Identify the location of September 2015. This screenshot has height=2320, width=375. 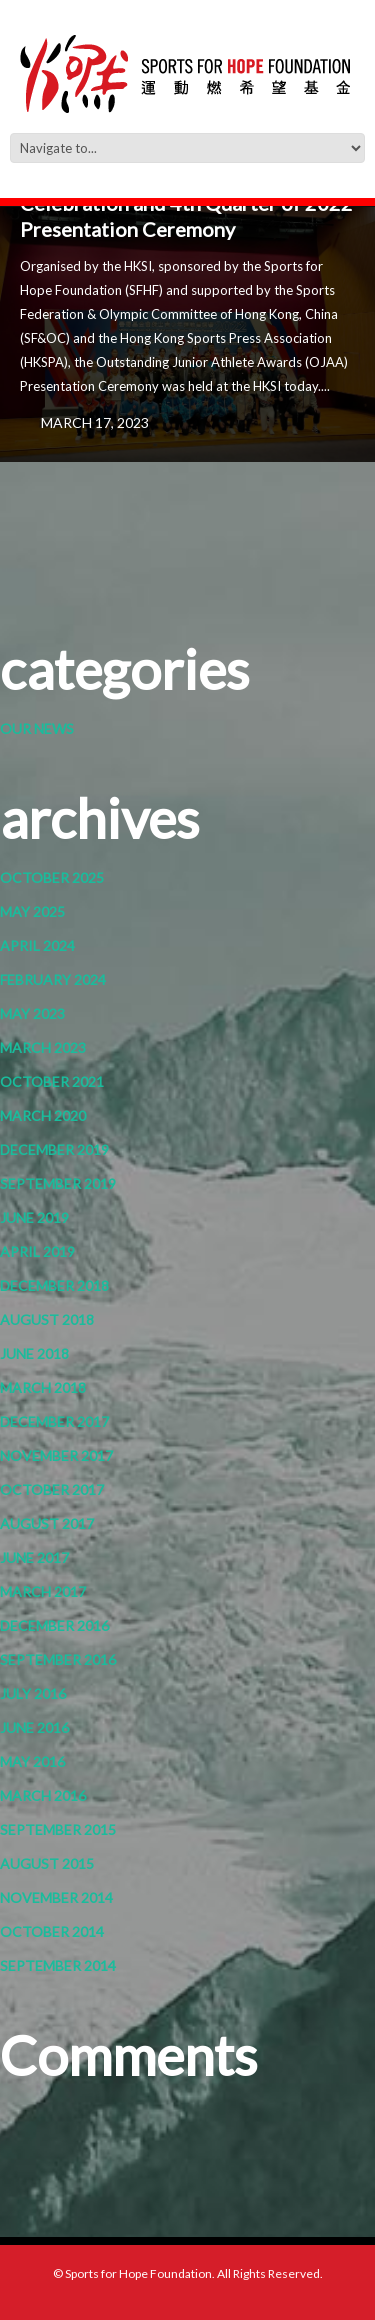
(58, 1829).